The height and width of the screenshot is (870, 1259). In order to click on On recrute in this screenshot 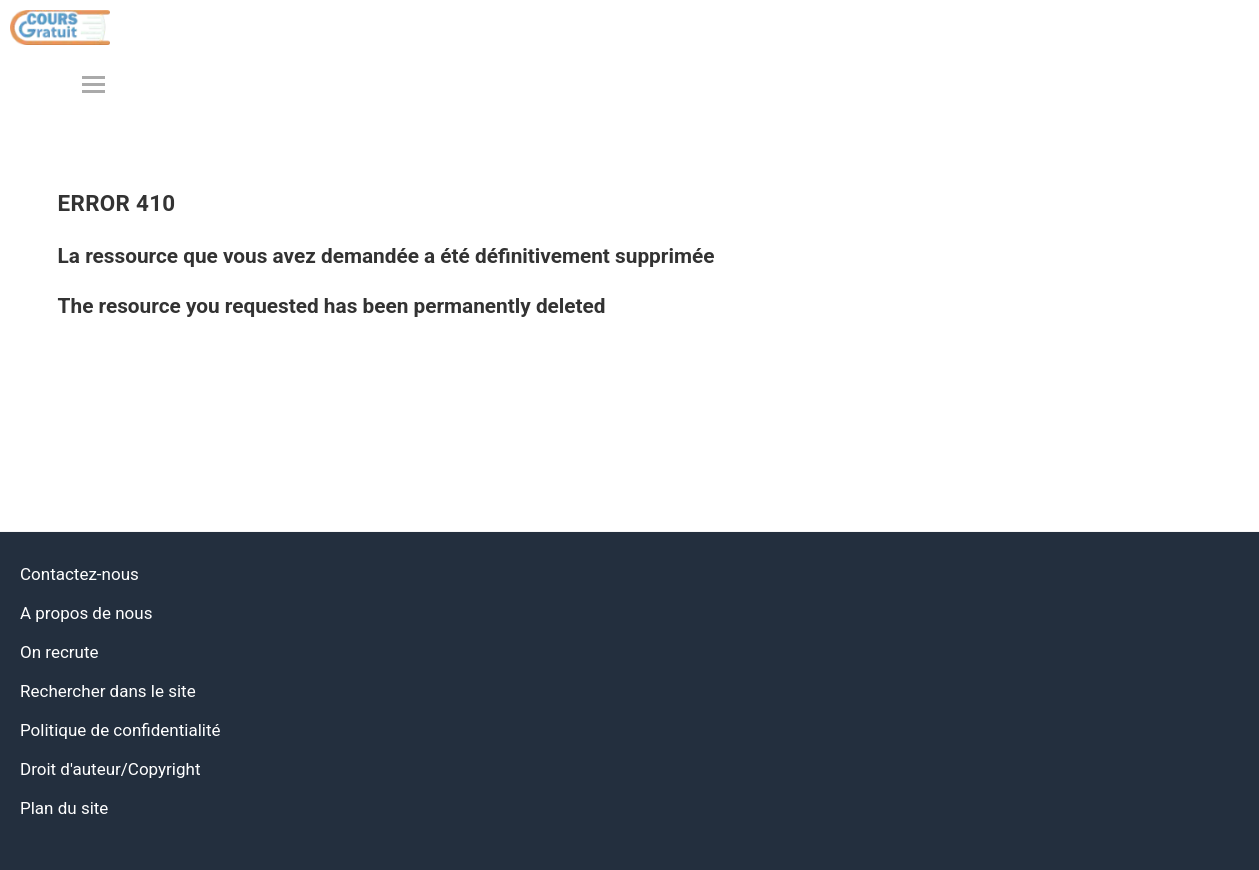, I will do `click(59, 652)`.